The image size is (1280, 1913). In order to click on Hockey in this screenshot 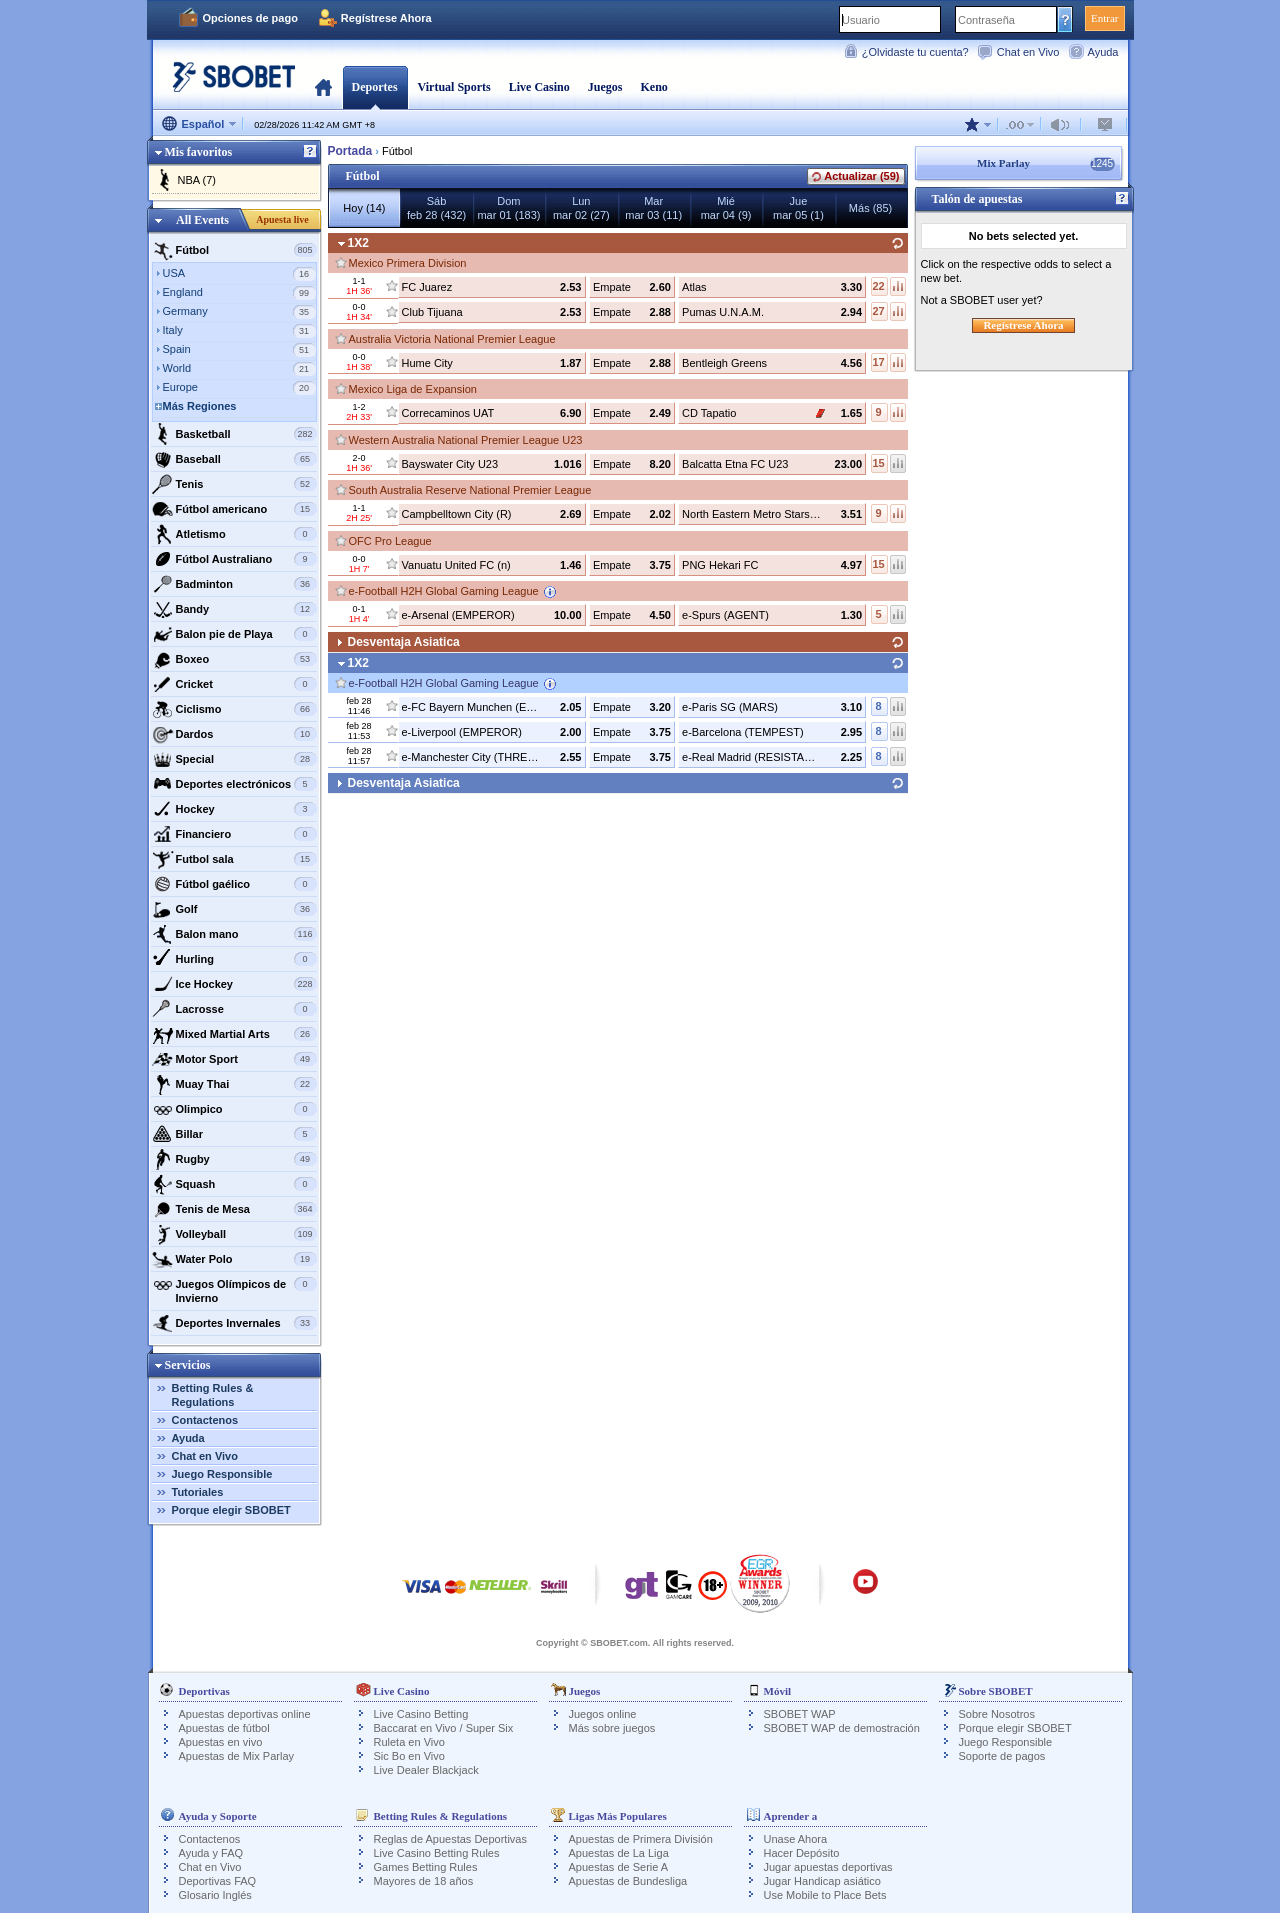, I will do `click(234, 809)`.